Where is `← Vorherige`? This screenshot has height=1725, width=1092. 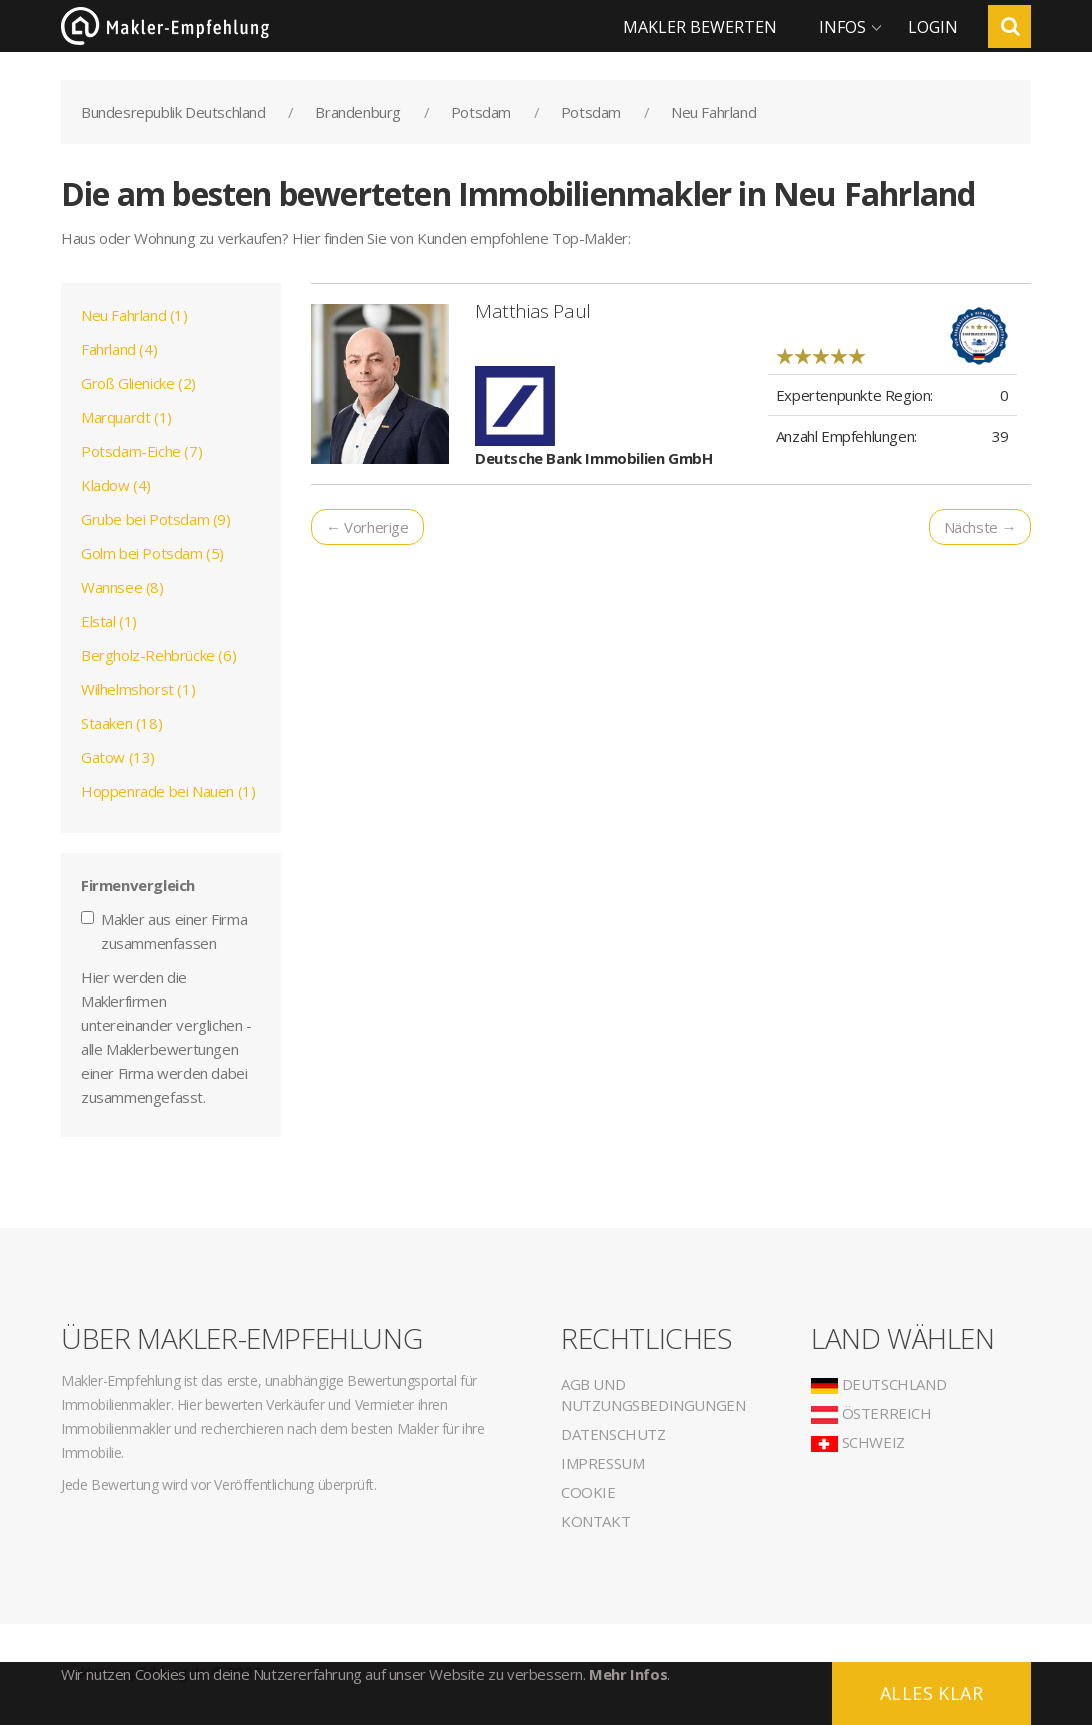
← Vorherige is located at coordinates (367, 527).